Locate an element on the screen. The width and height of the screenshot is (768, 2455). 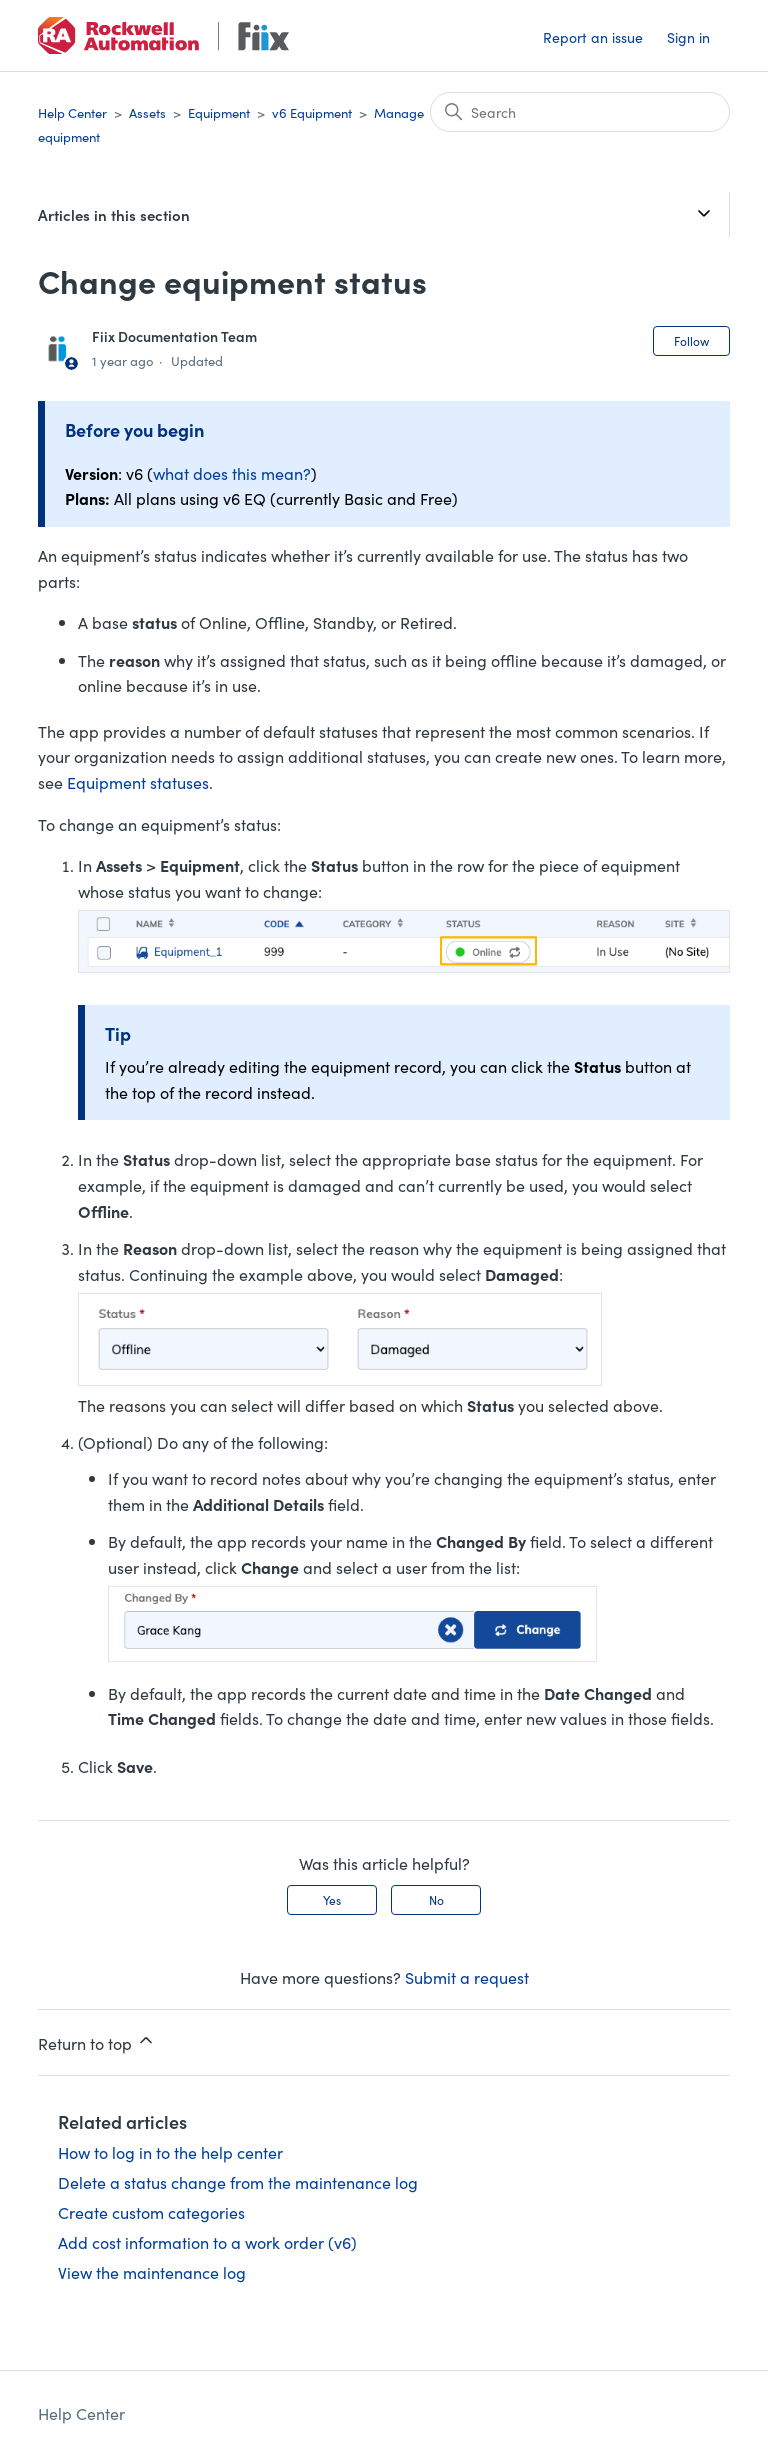
what does this mean? is located at coordinates (232, 473).